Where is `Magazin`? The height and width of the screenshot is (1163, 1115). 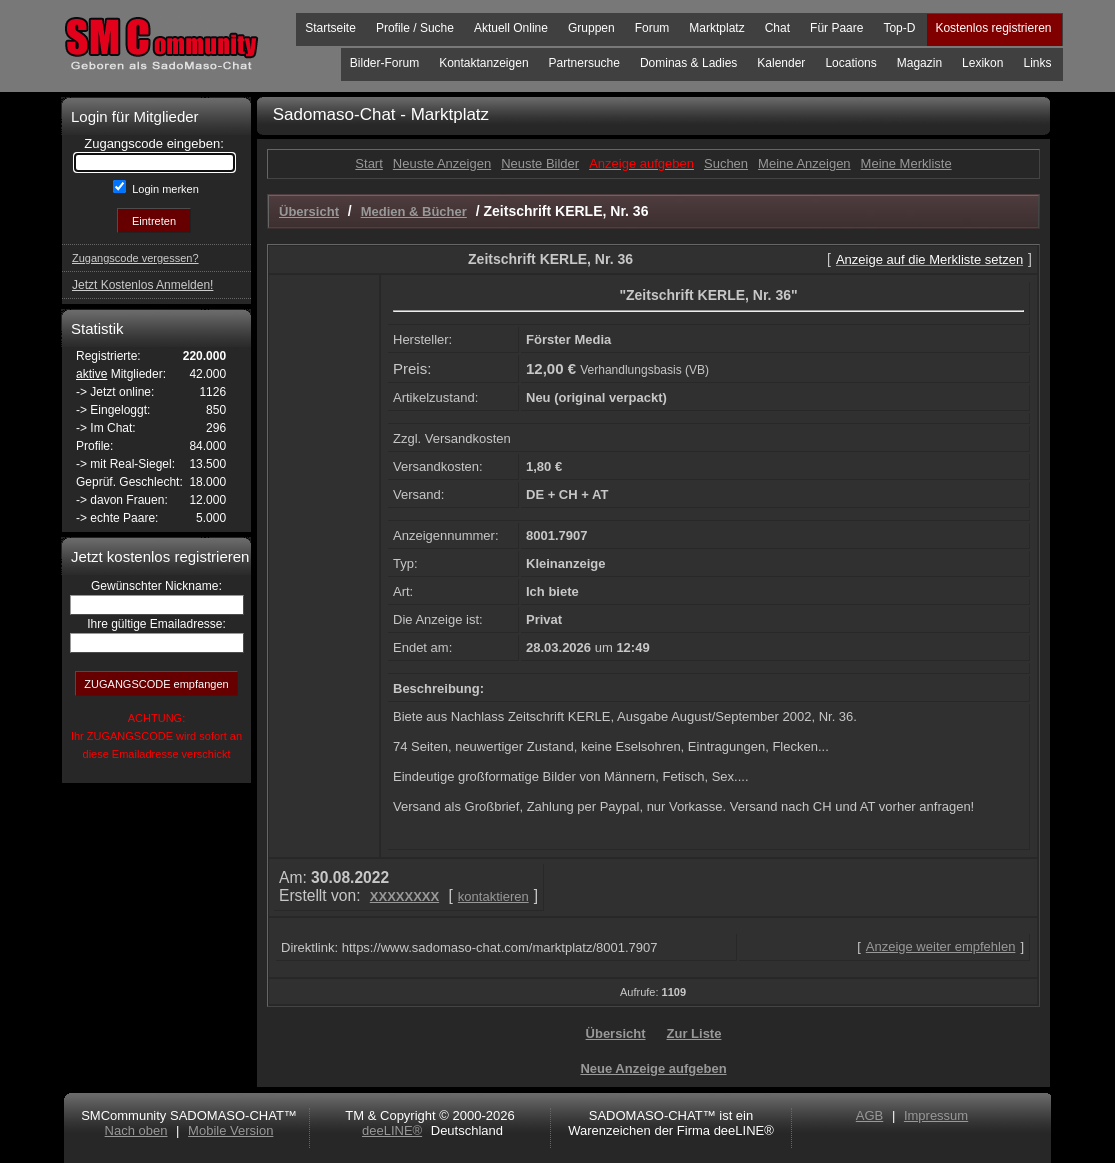 Magazin is located at coordinates (919, 63).